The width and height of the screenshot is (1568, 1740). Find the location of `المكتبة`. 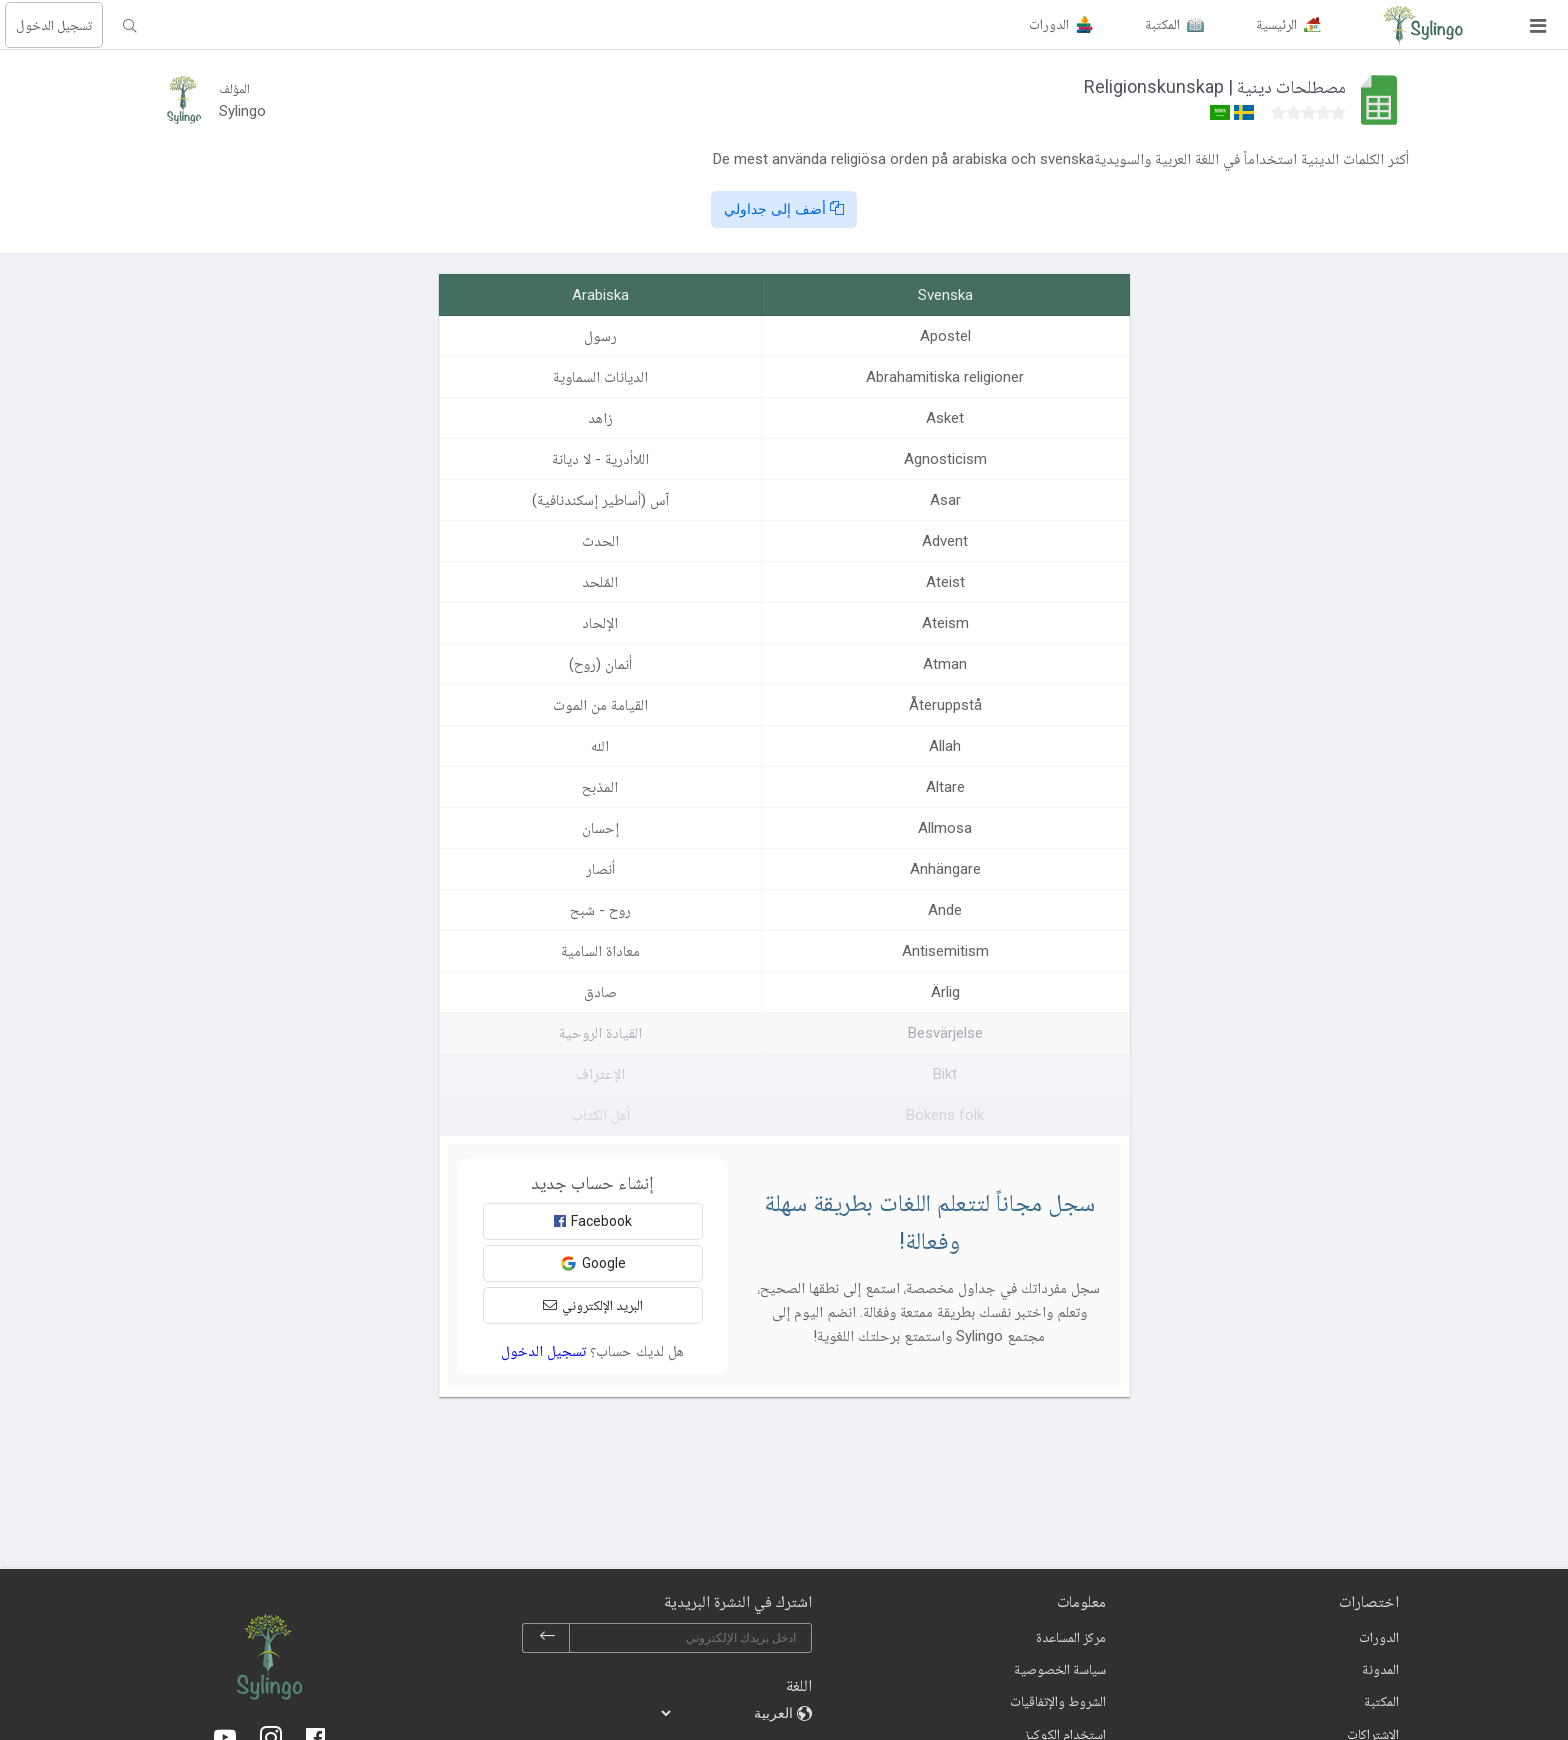

المكتبة is located at coordinates (1381, 1701).